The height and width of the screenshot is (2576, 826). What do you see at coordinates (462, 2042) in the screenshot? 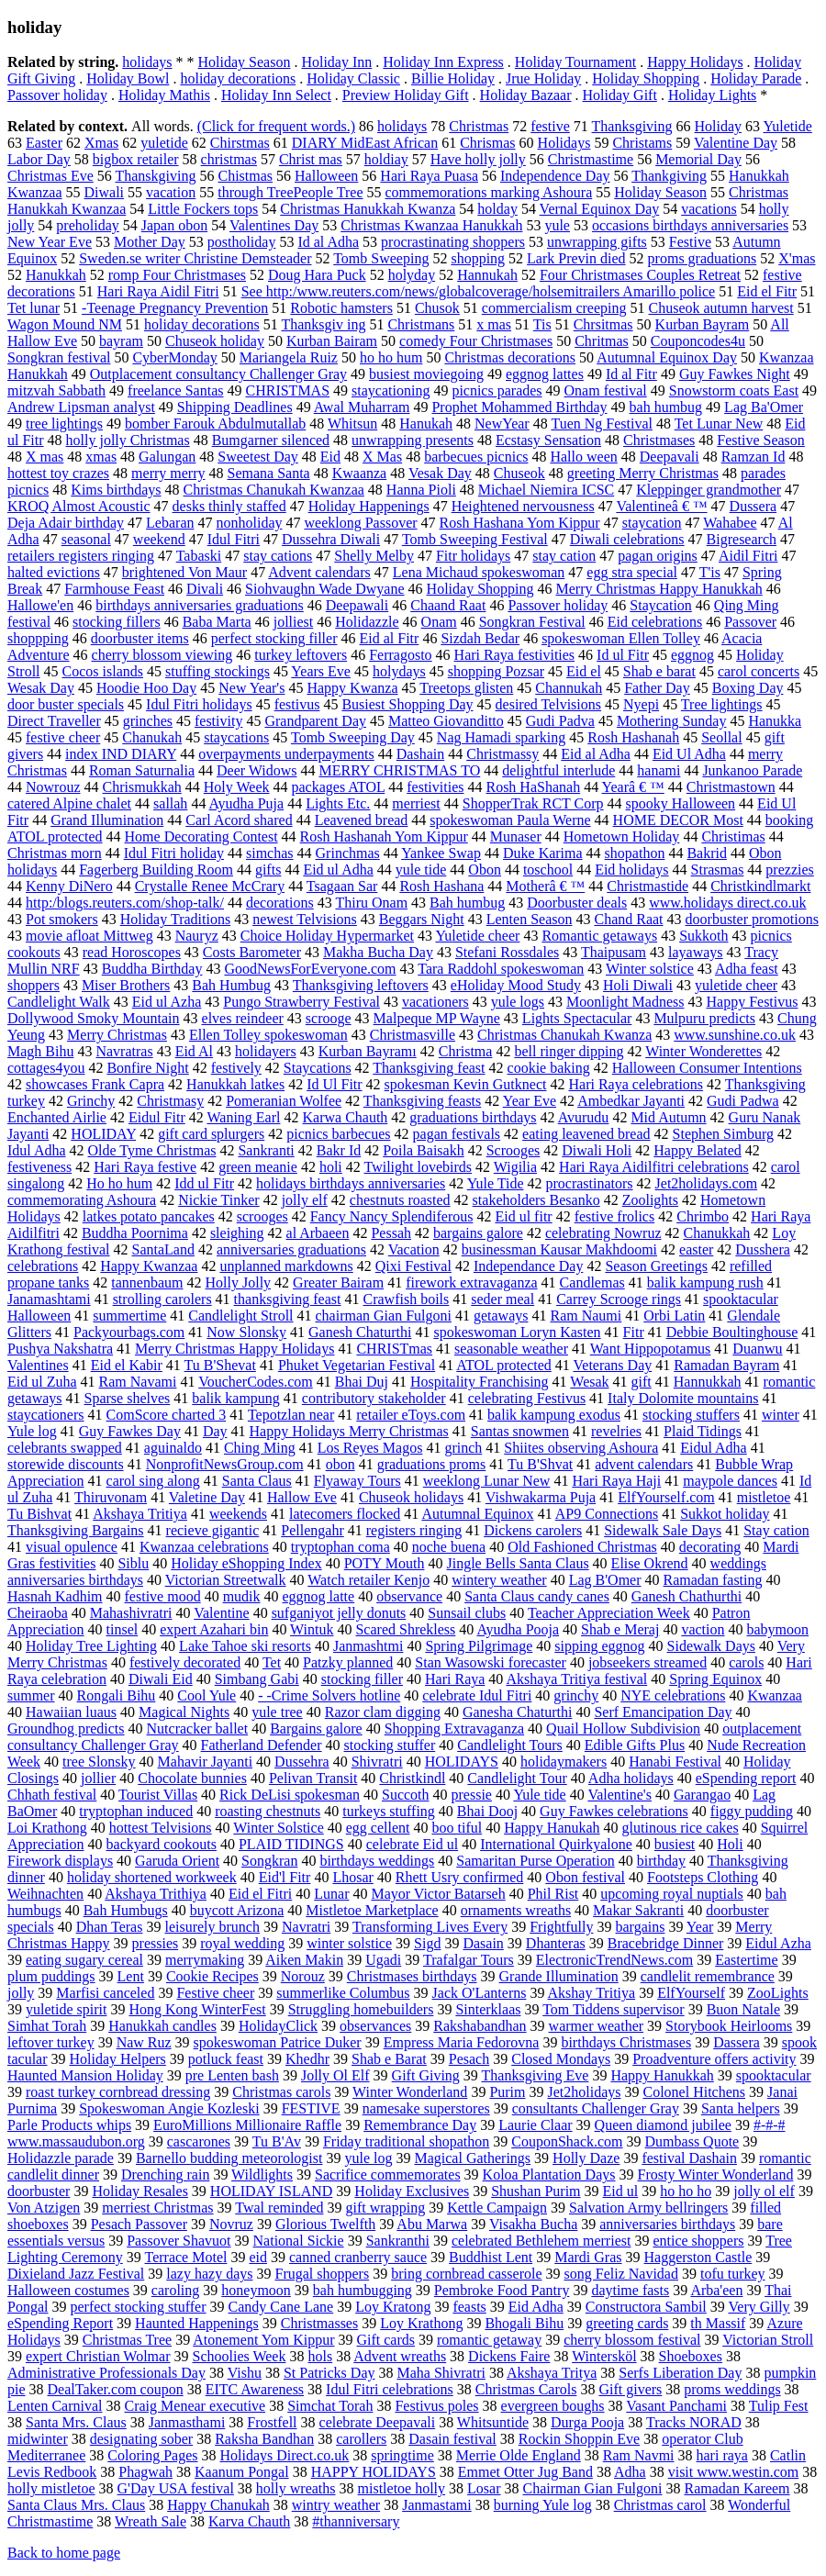
I see `Empress Maria Fedorovna` at bounding box center [462, 2042].